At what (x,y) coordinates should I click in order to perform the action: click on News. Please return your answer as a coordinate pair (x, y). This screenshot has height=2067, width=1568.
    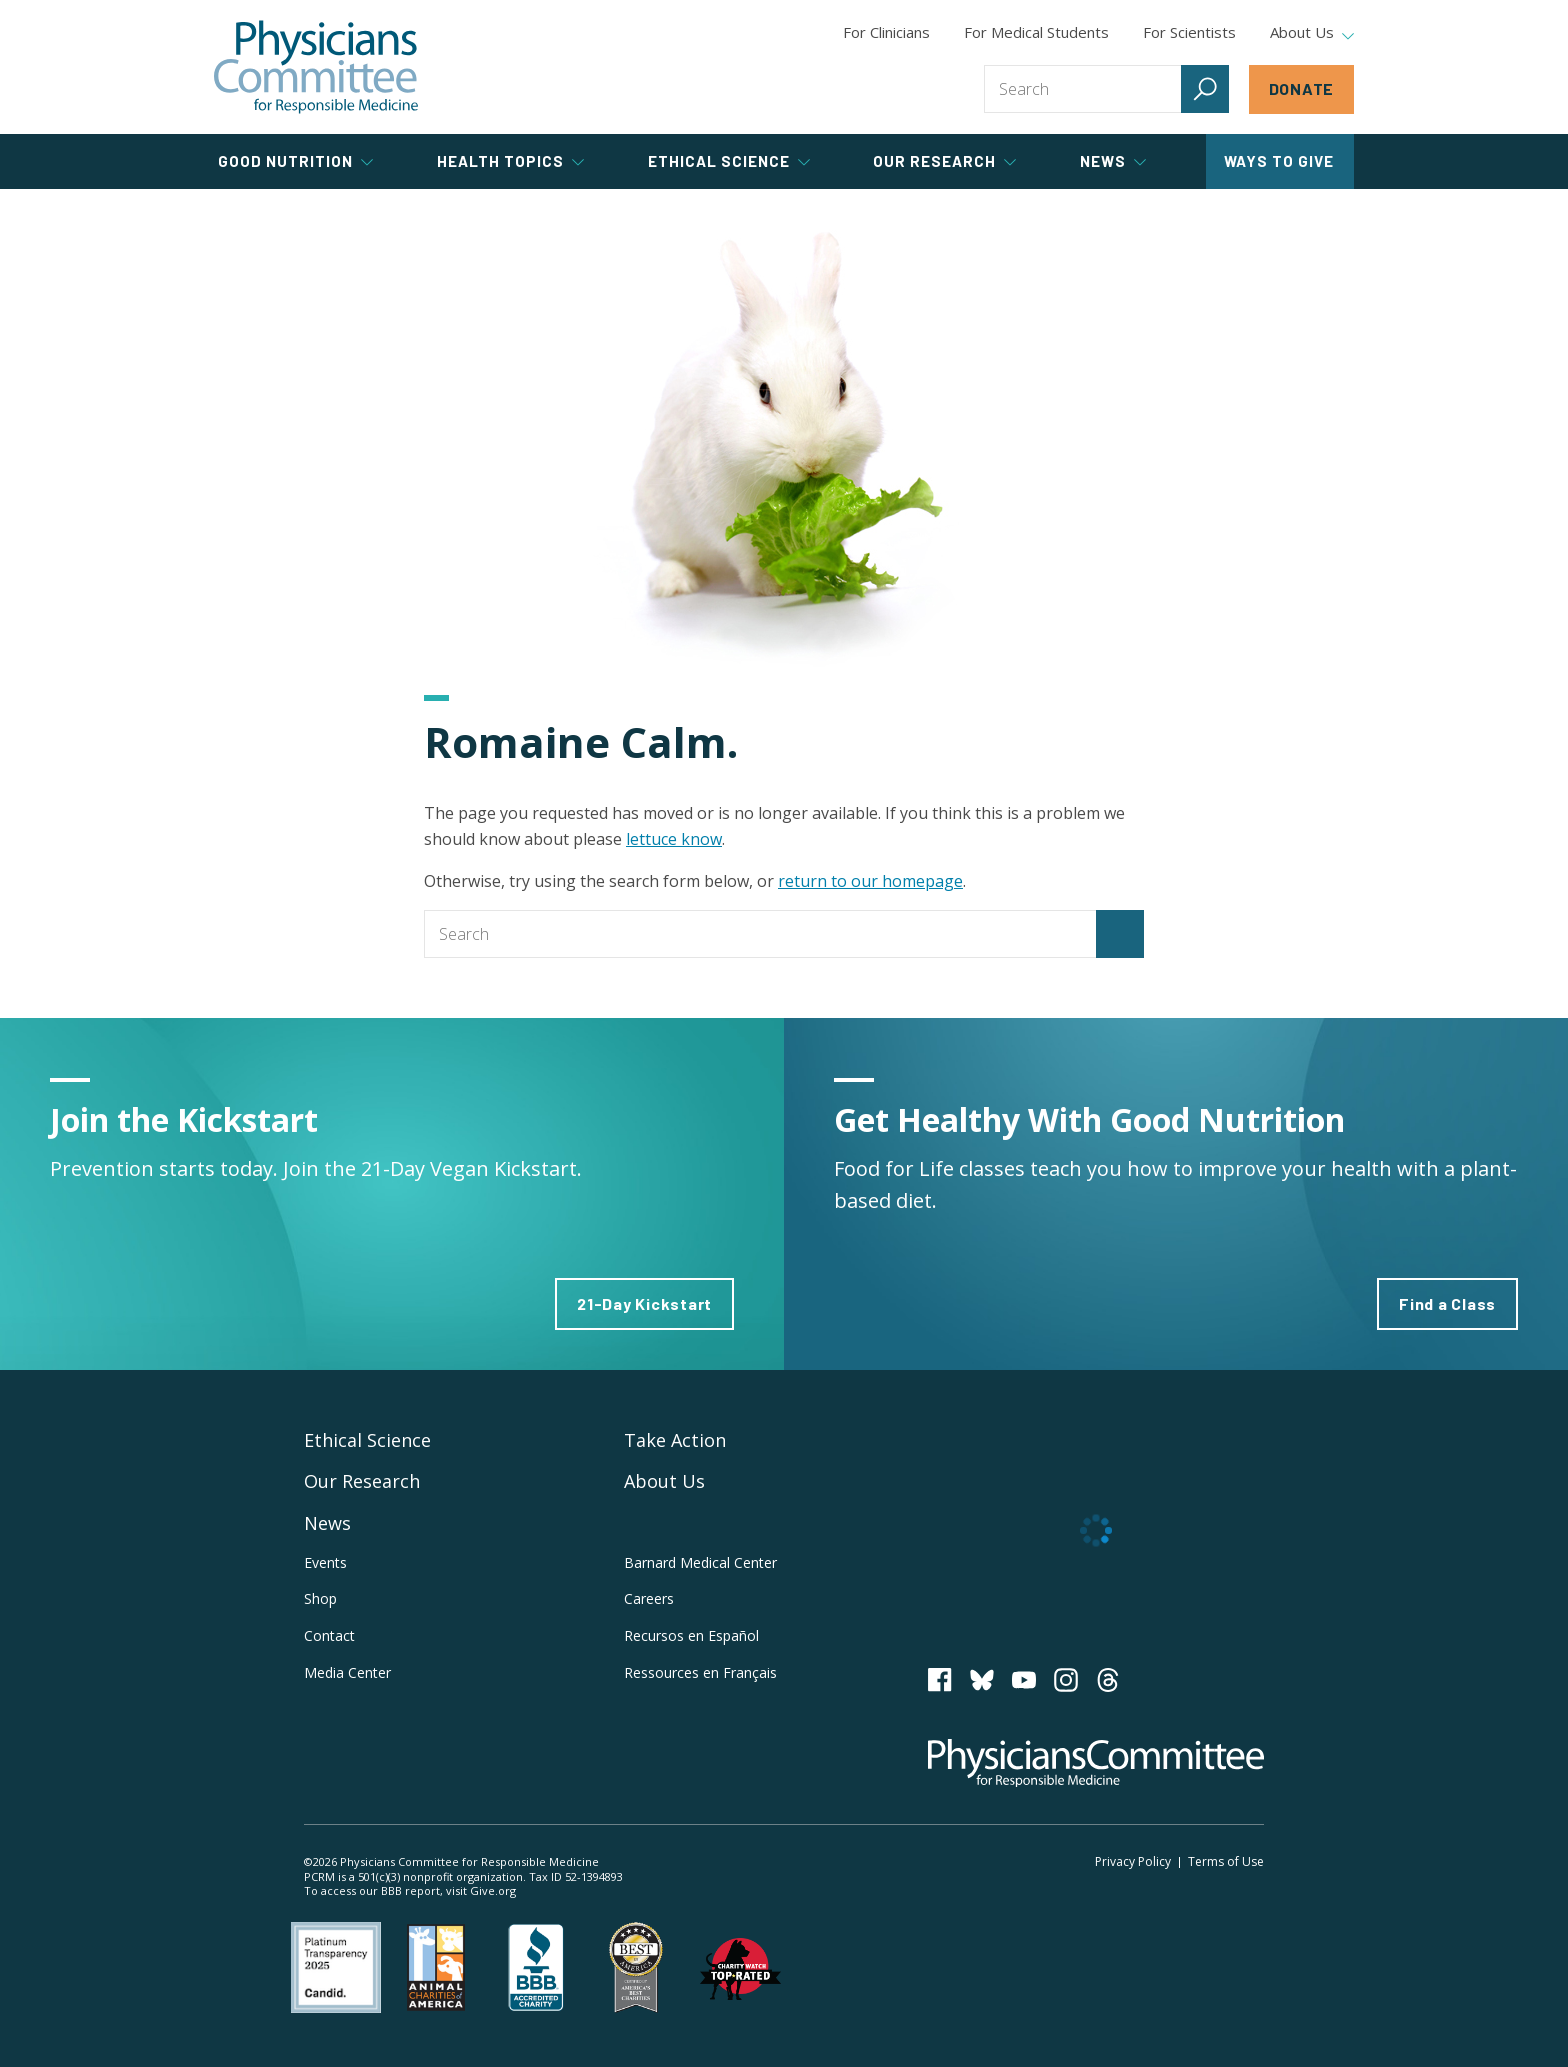
    Looking at the image, I should click on (327, 1523).